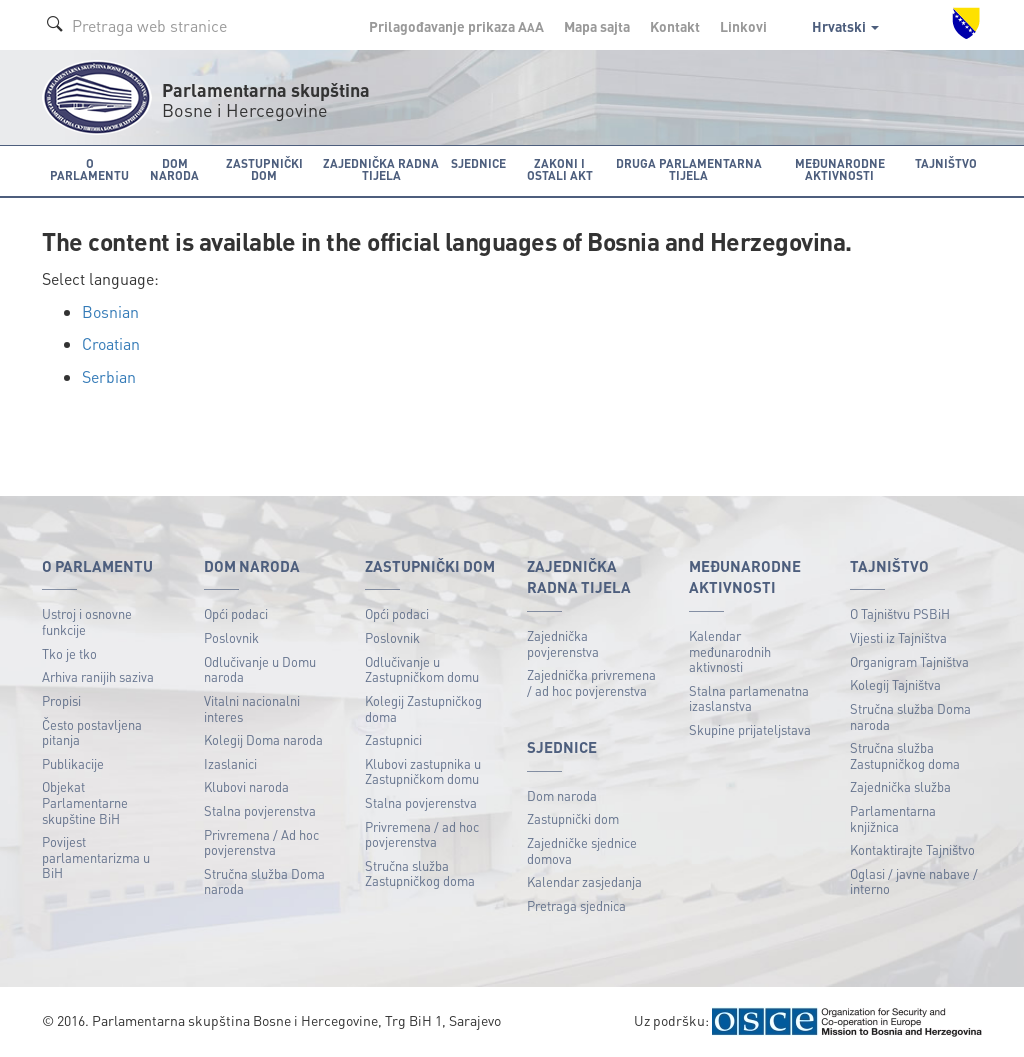 The width and height of the screenshot is (1024, 1057). What do you see at coordinates (946, 163) in the screenshot?
I see `Tajništvo [button]` at bounding box center [946, 163].